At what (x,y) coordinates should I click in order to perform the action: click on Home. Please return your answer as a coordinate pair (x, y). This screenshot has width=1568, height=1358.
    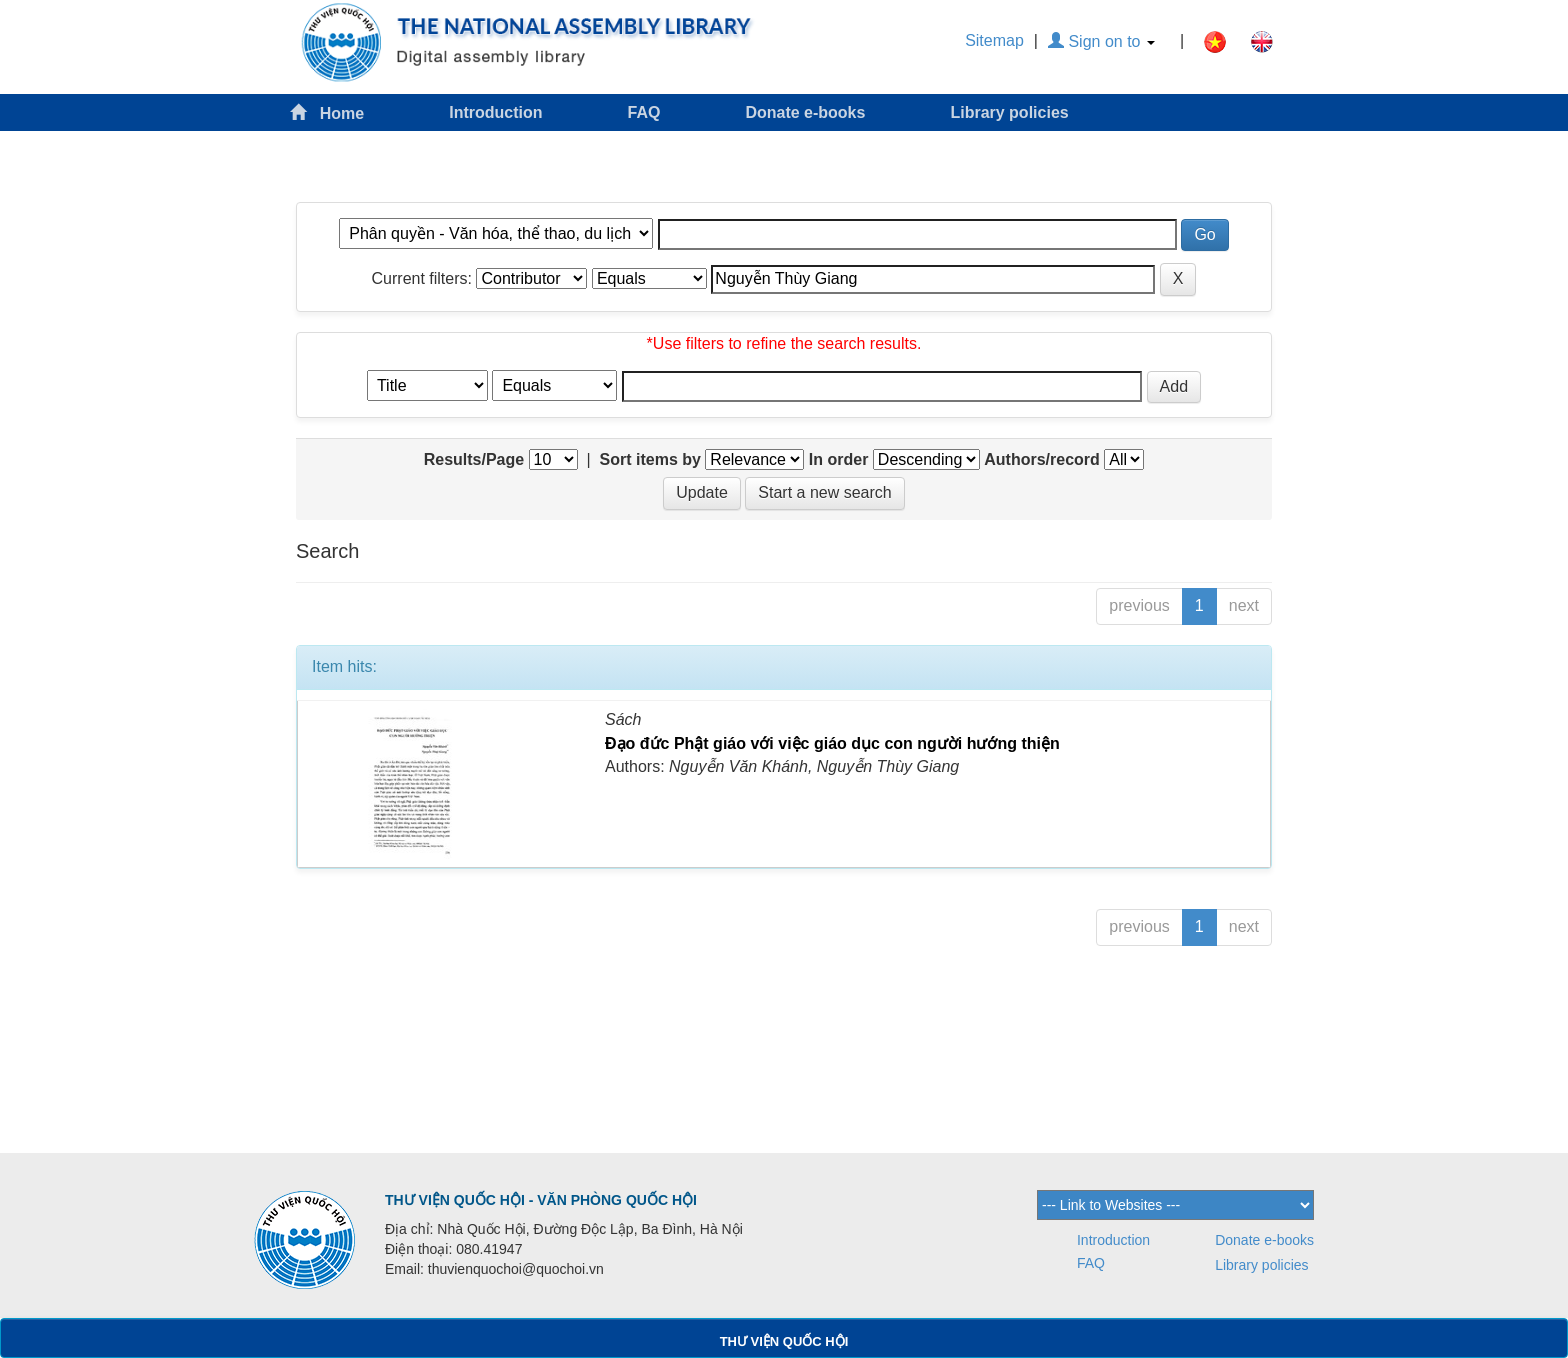
    Looking at the image, I should click on (327, 112).